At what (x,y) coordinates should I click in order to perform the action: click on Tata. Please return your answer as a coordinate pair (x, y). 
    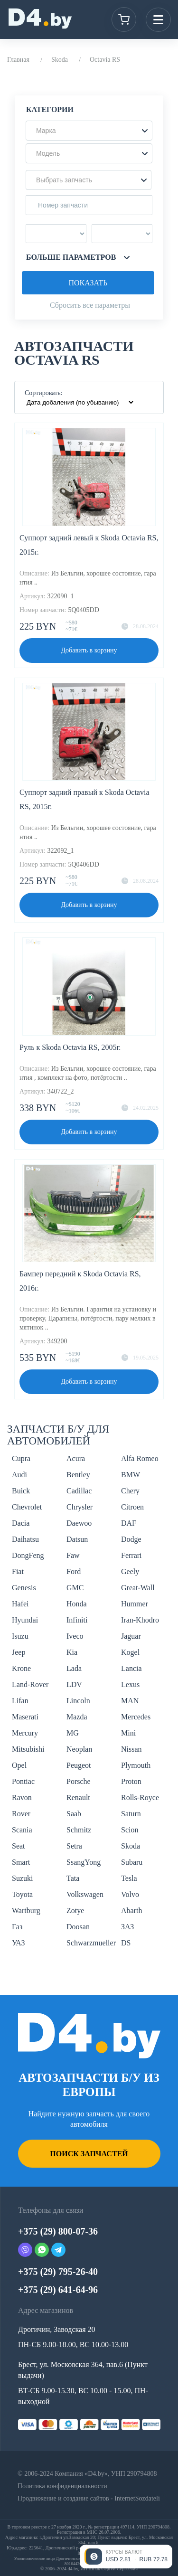
    Looking at the image, I should click on (72, 1878).